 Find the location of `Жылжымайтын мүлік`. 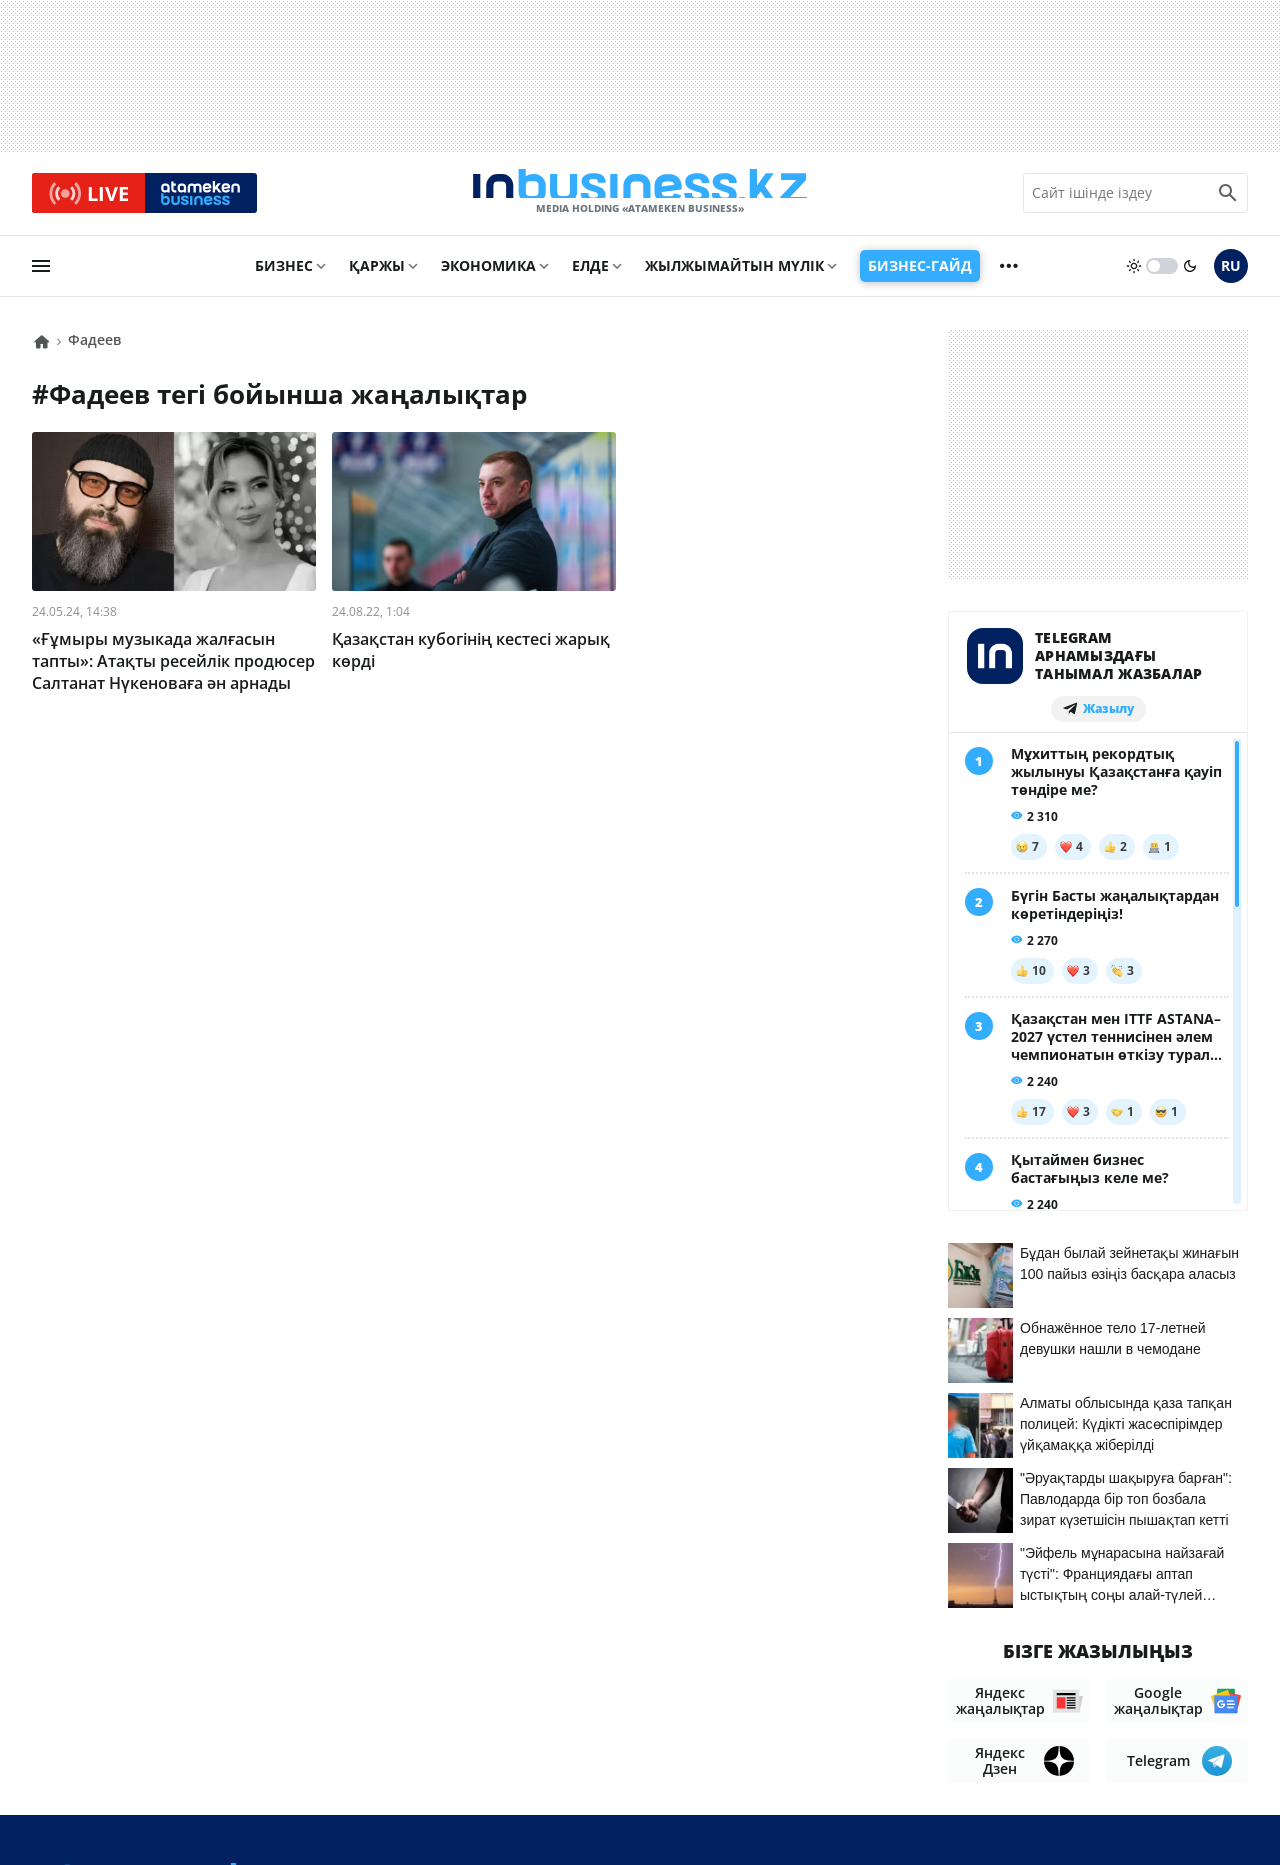

Жылжымайтын мүлік is located at coordinates (734, 276).